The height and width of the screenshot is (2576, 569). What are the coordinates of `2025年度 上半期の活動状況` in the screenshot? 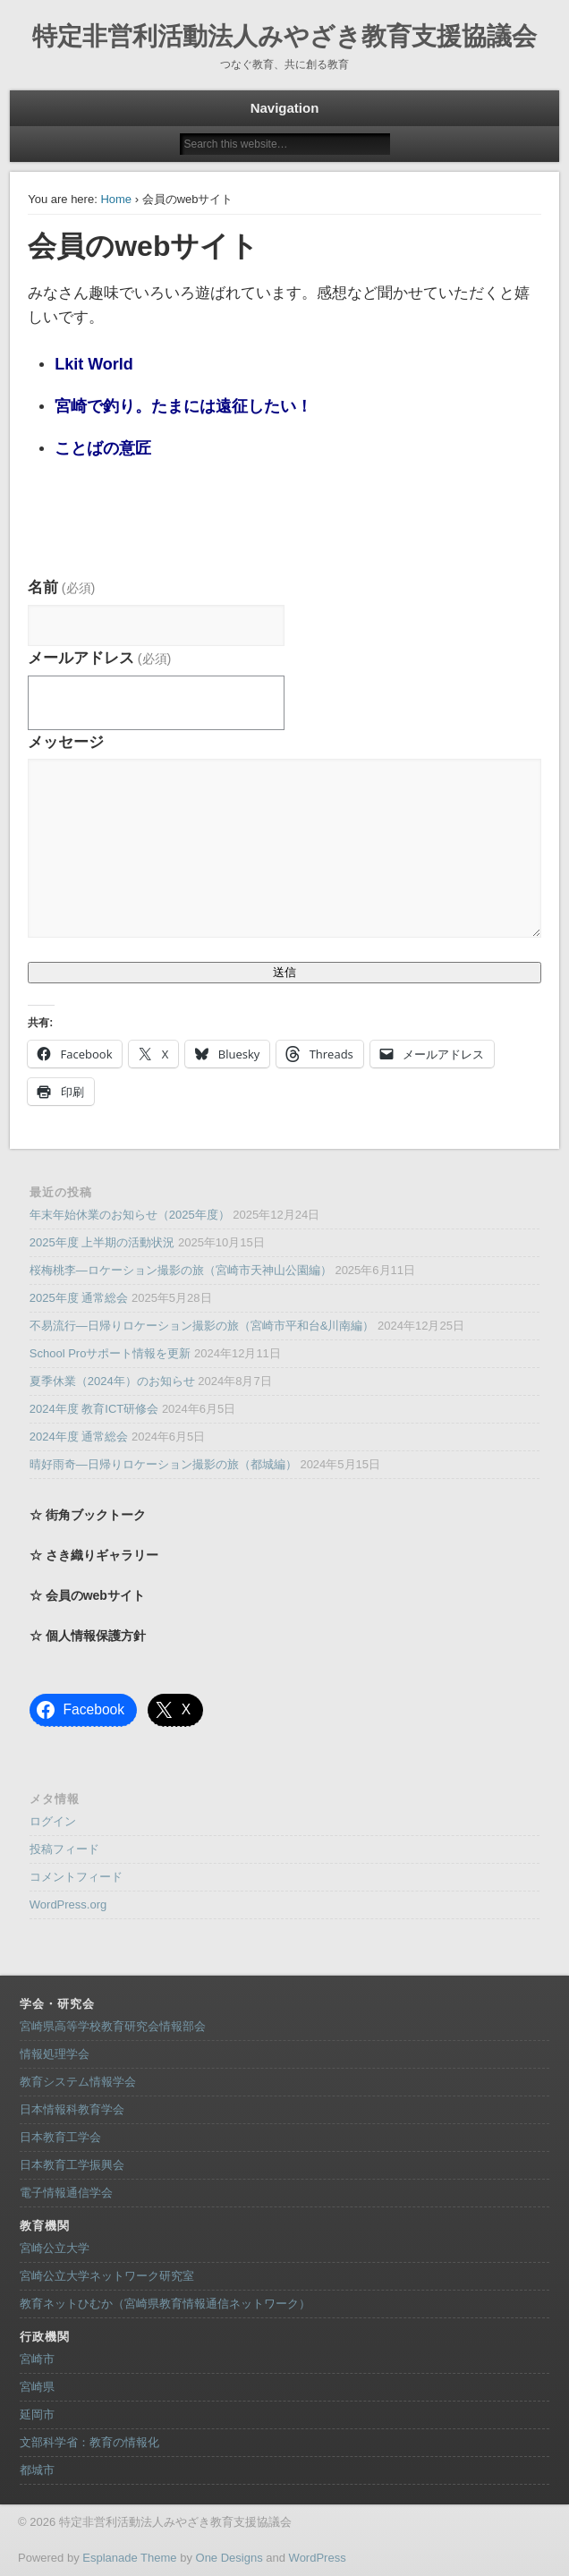 It's located at (102, 1242).